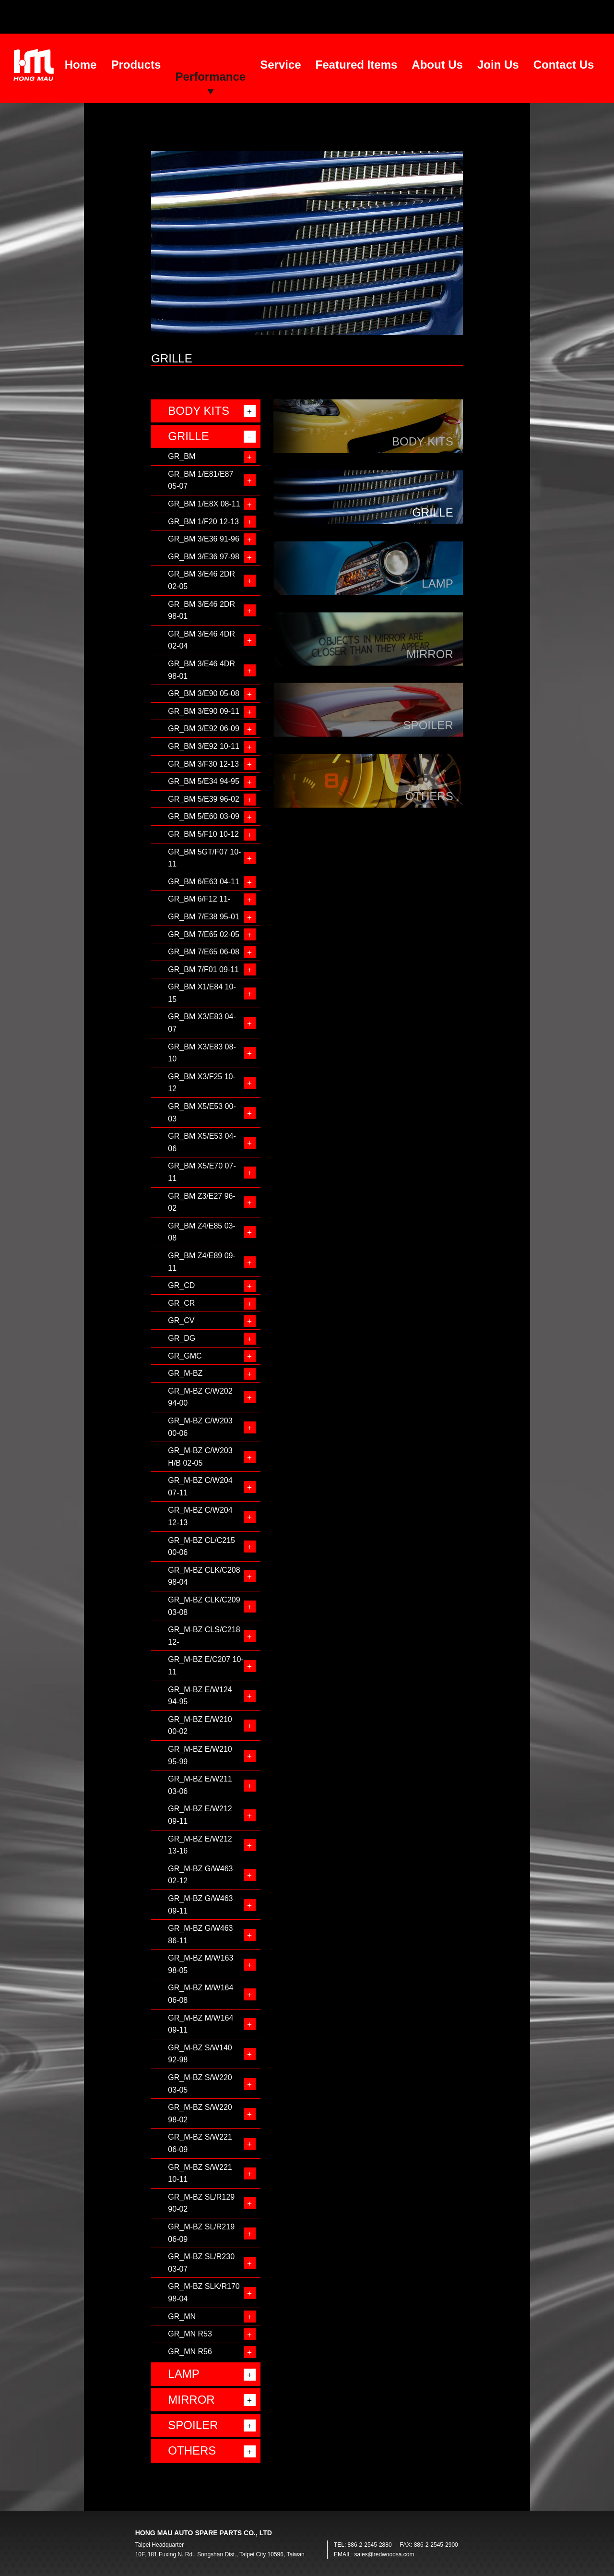  Describe the element at coordinates (204, 1606) in the screenshot. I see `GR_M-BZ CLK/C209 03-08` at that location.